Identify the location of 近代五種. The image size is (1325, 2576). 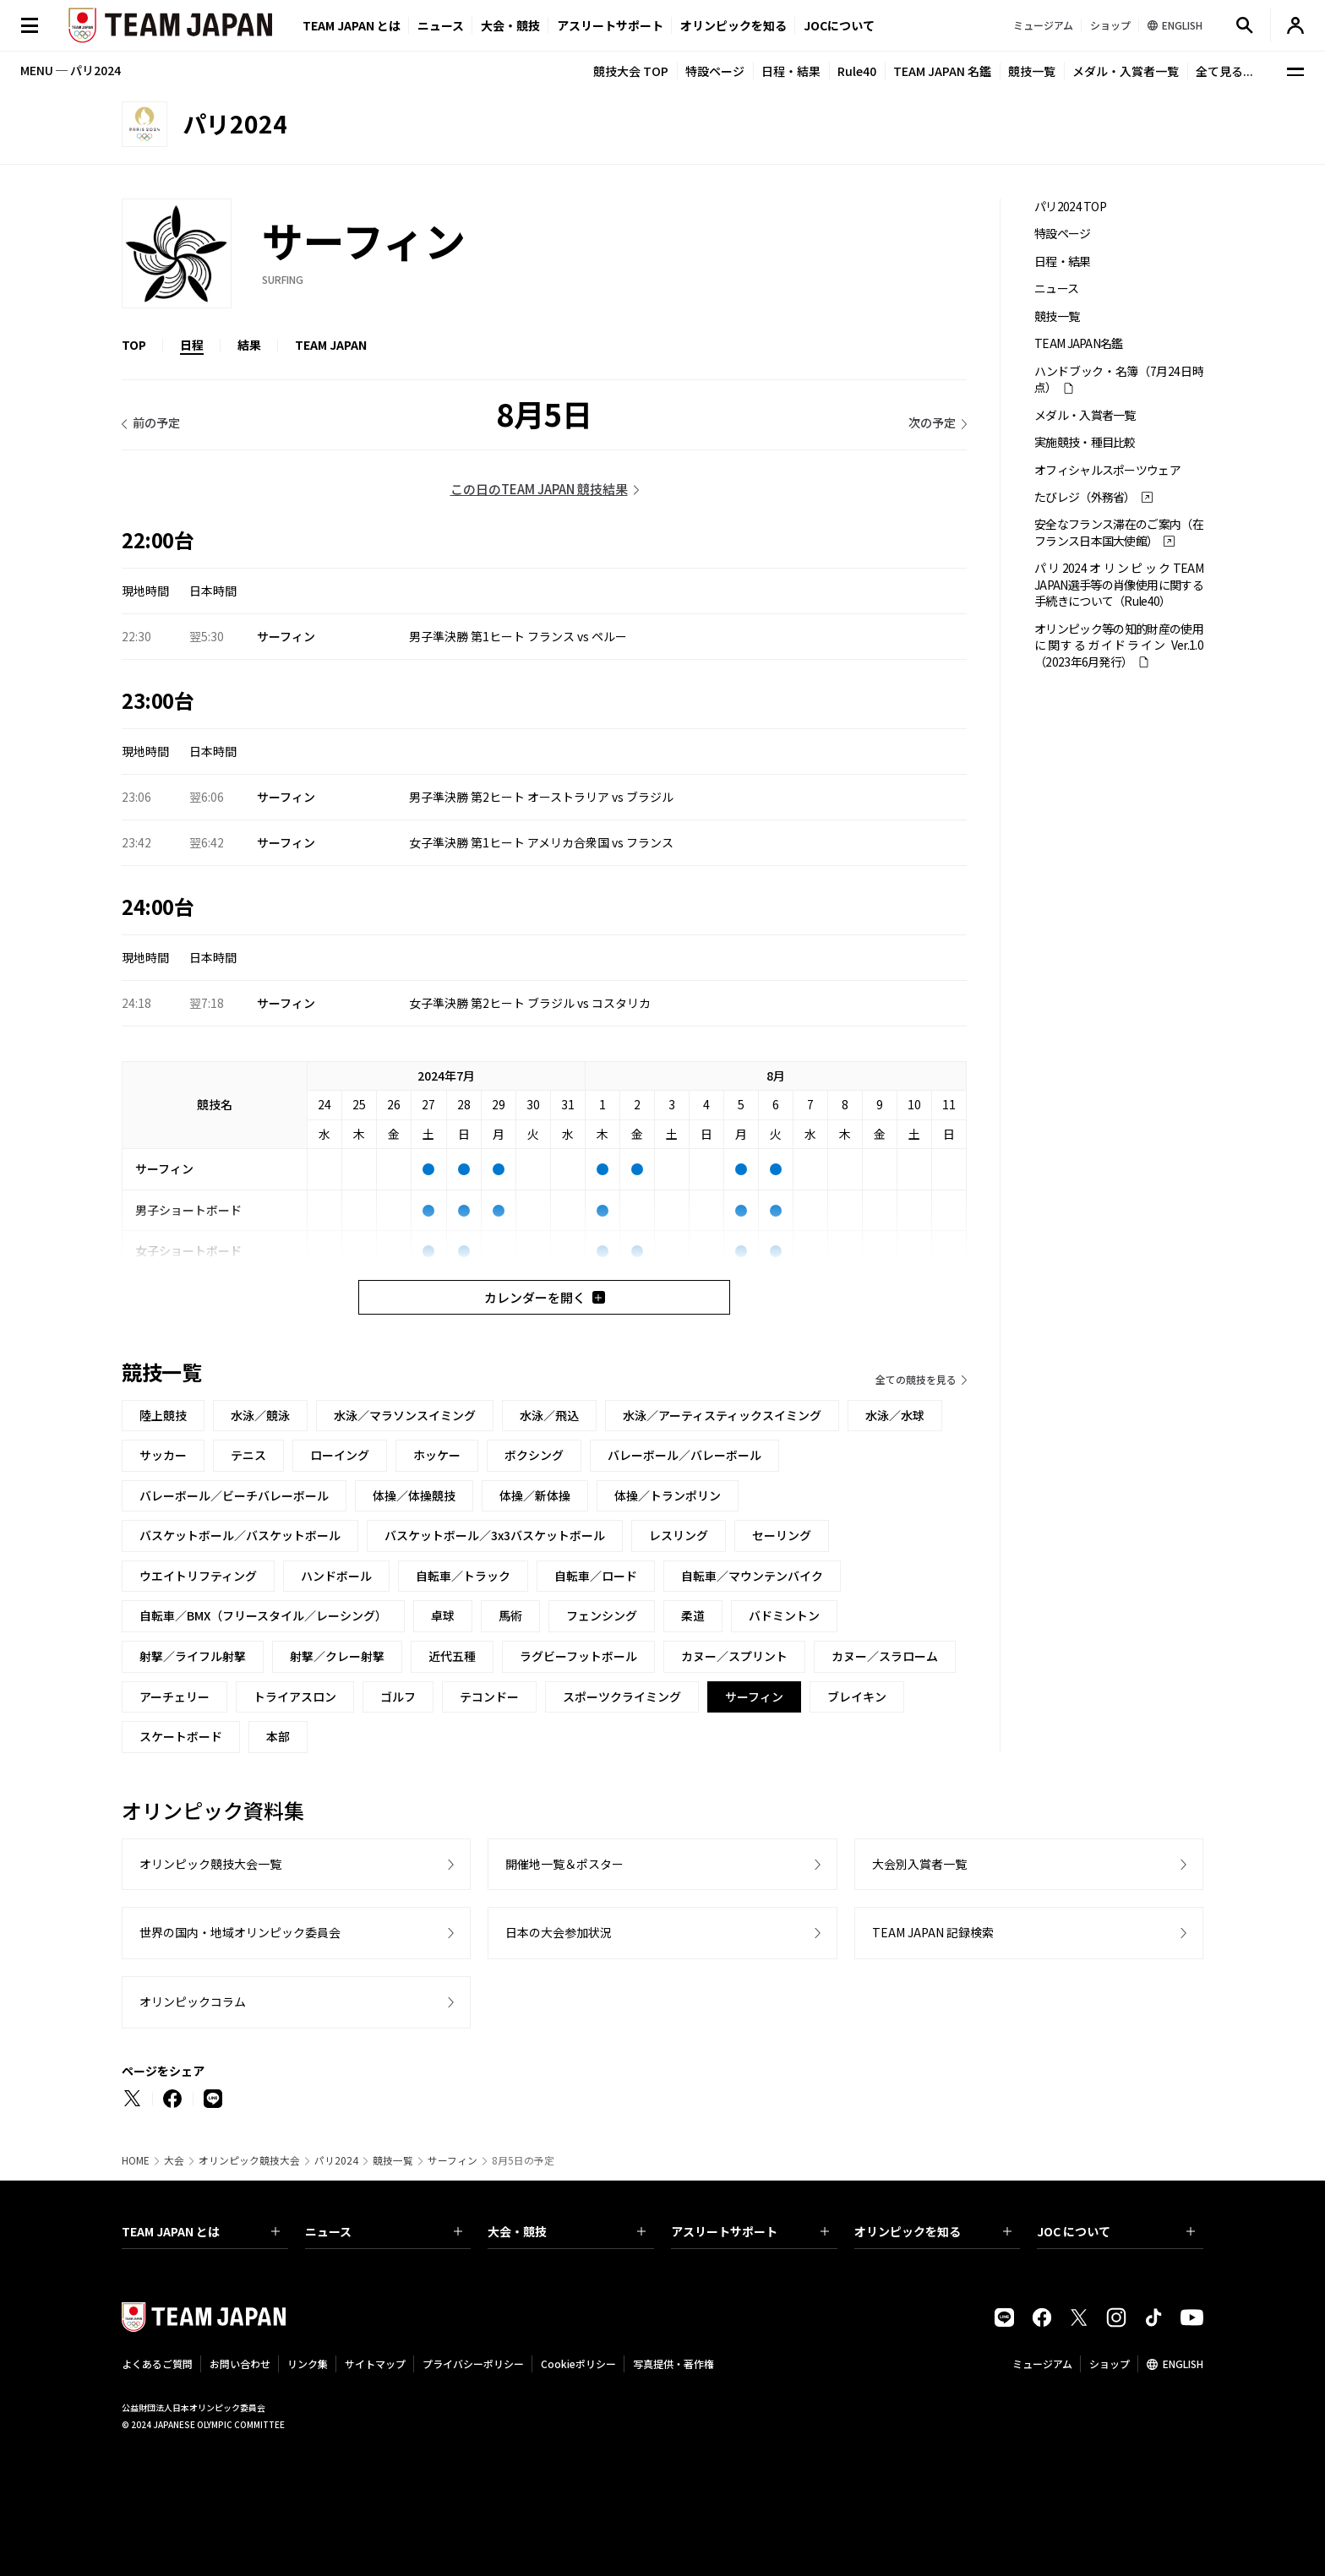
(452, 1655).